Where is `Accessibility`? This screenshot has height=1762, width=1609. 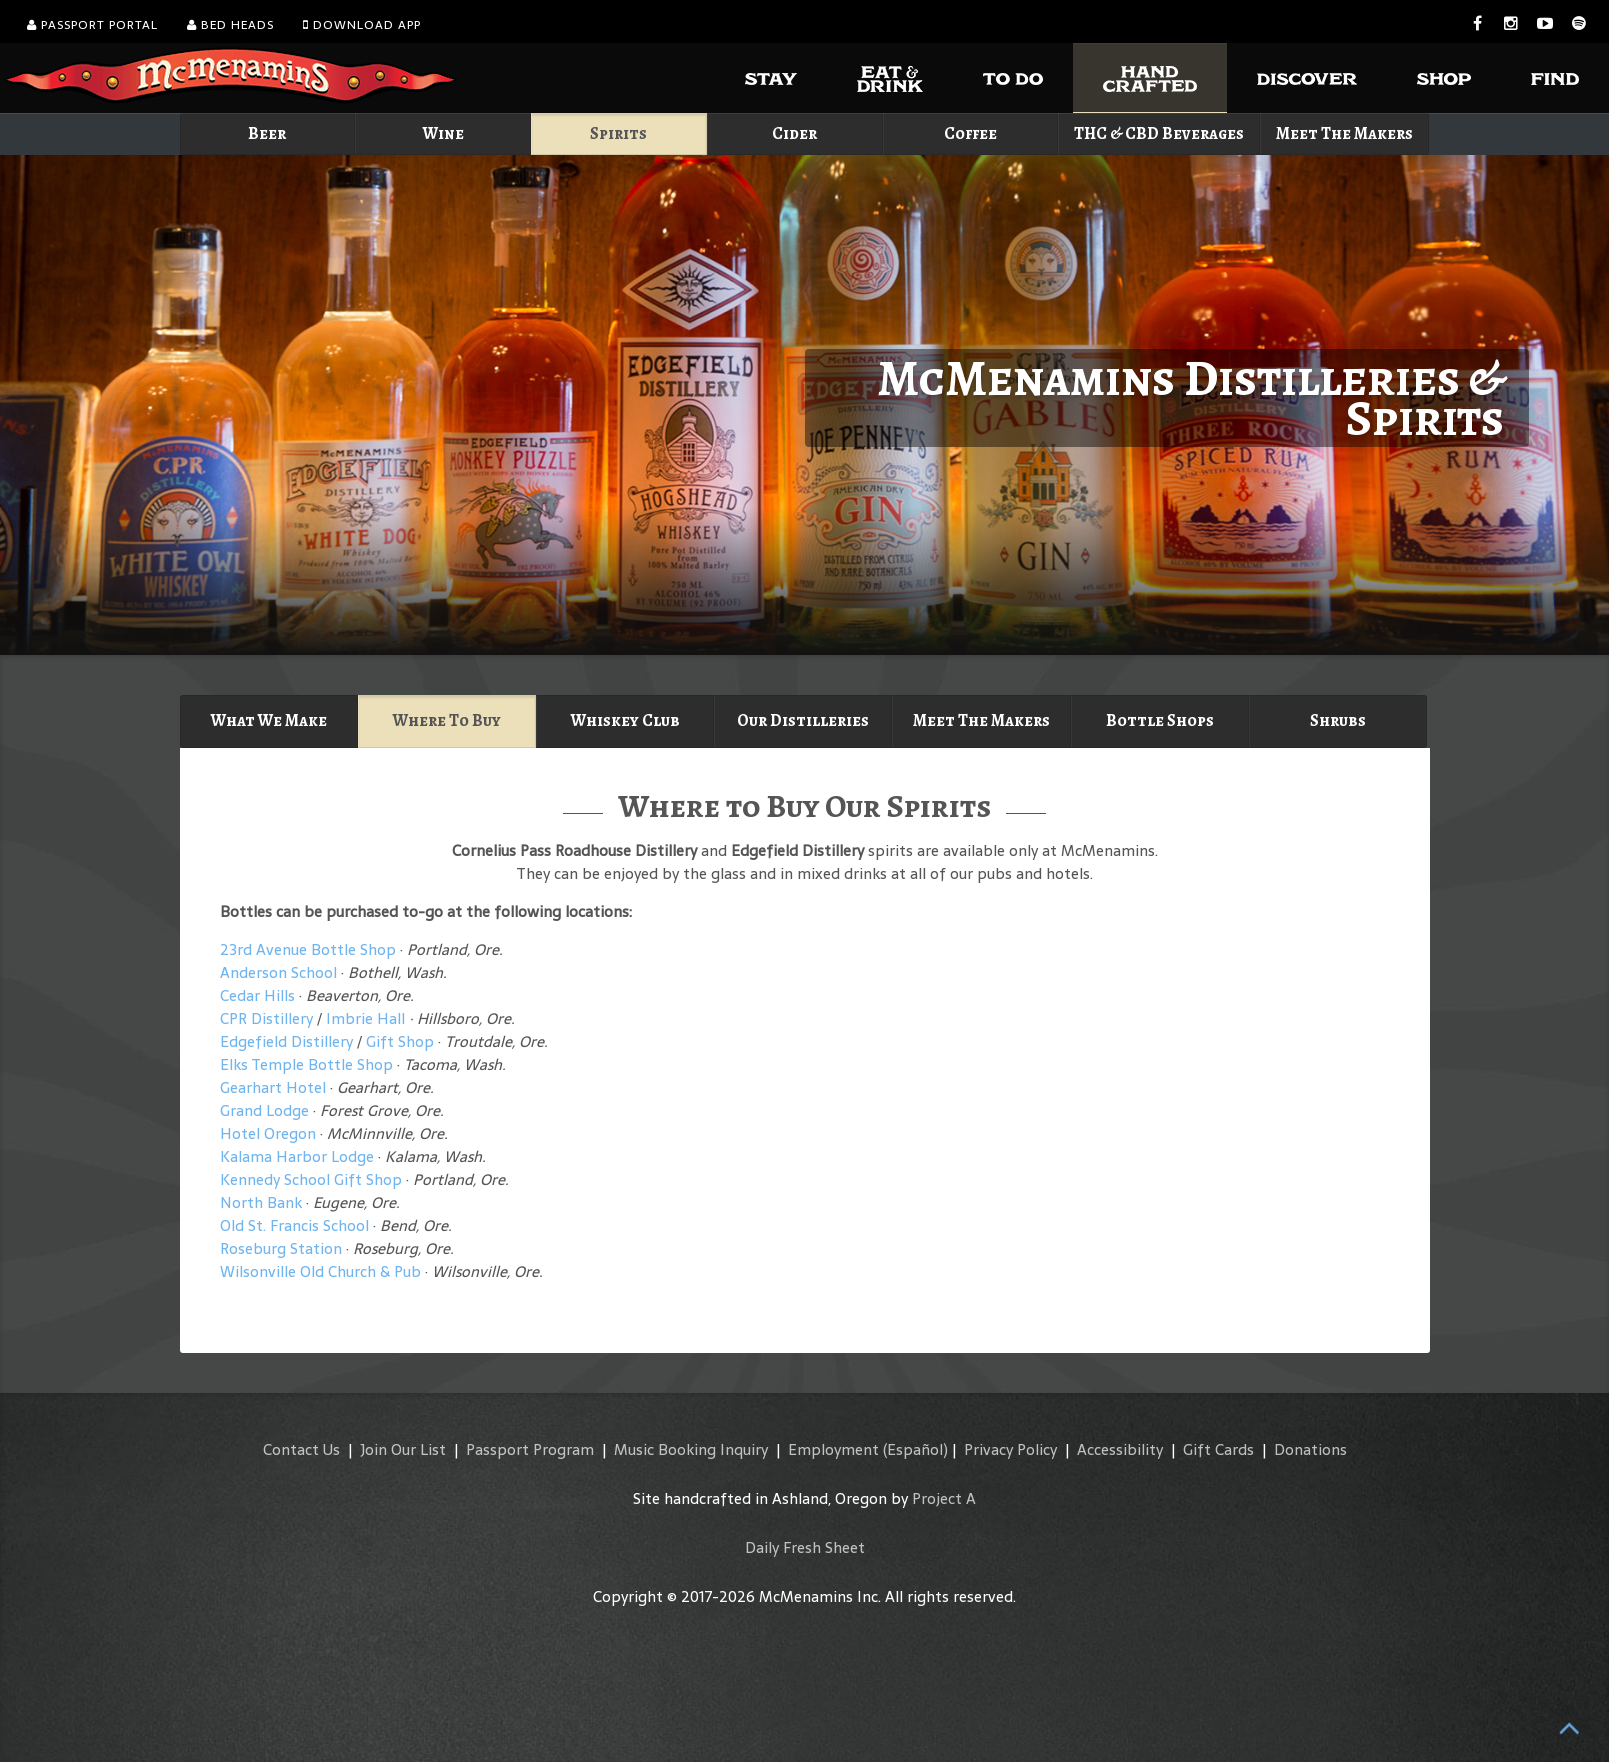 Accessibility is located at coordinates (1120, 1449).